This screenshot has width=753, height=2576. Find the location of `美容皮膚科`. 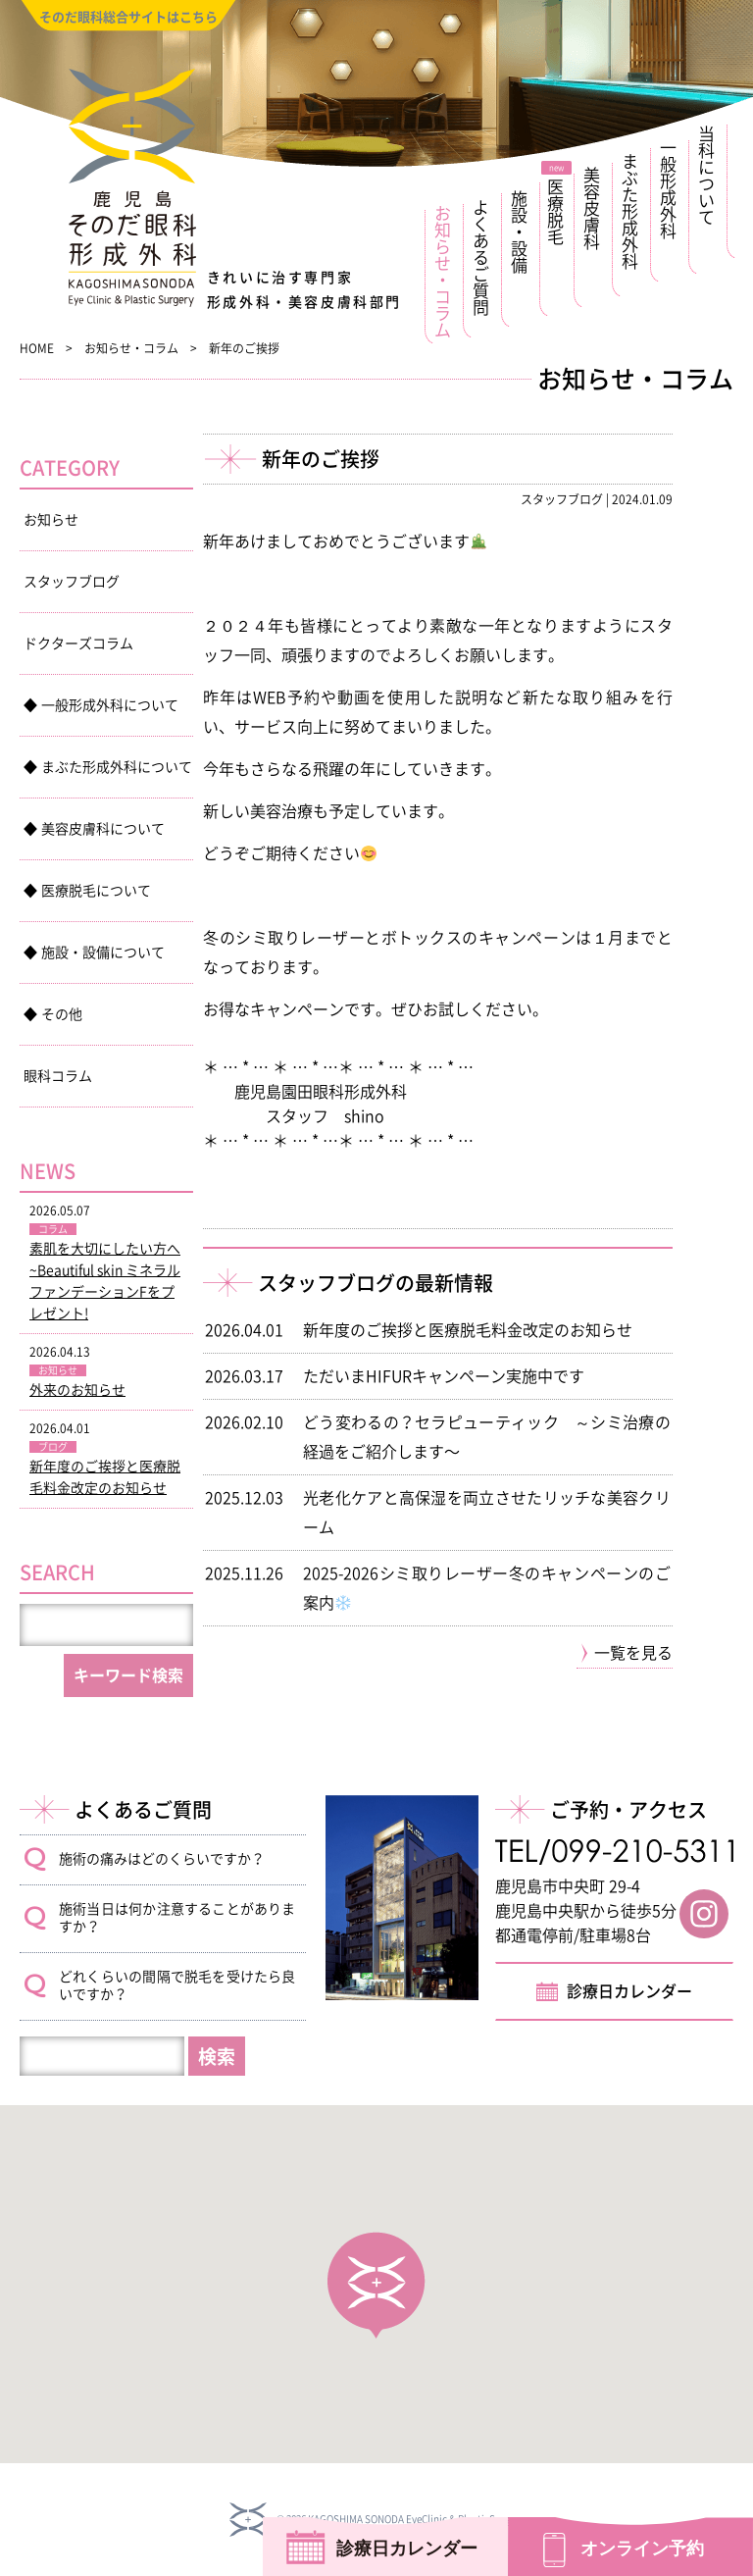

美容皮膚科 is located at coordinates (592, 208).